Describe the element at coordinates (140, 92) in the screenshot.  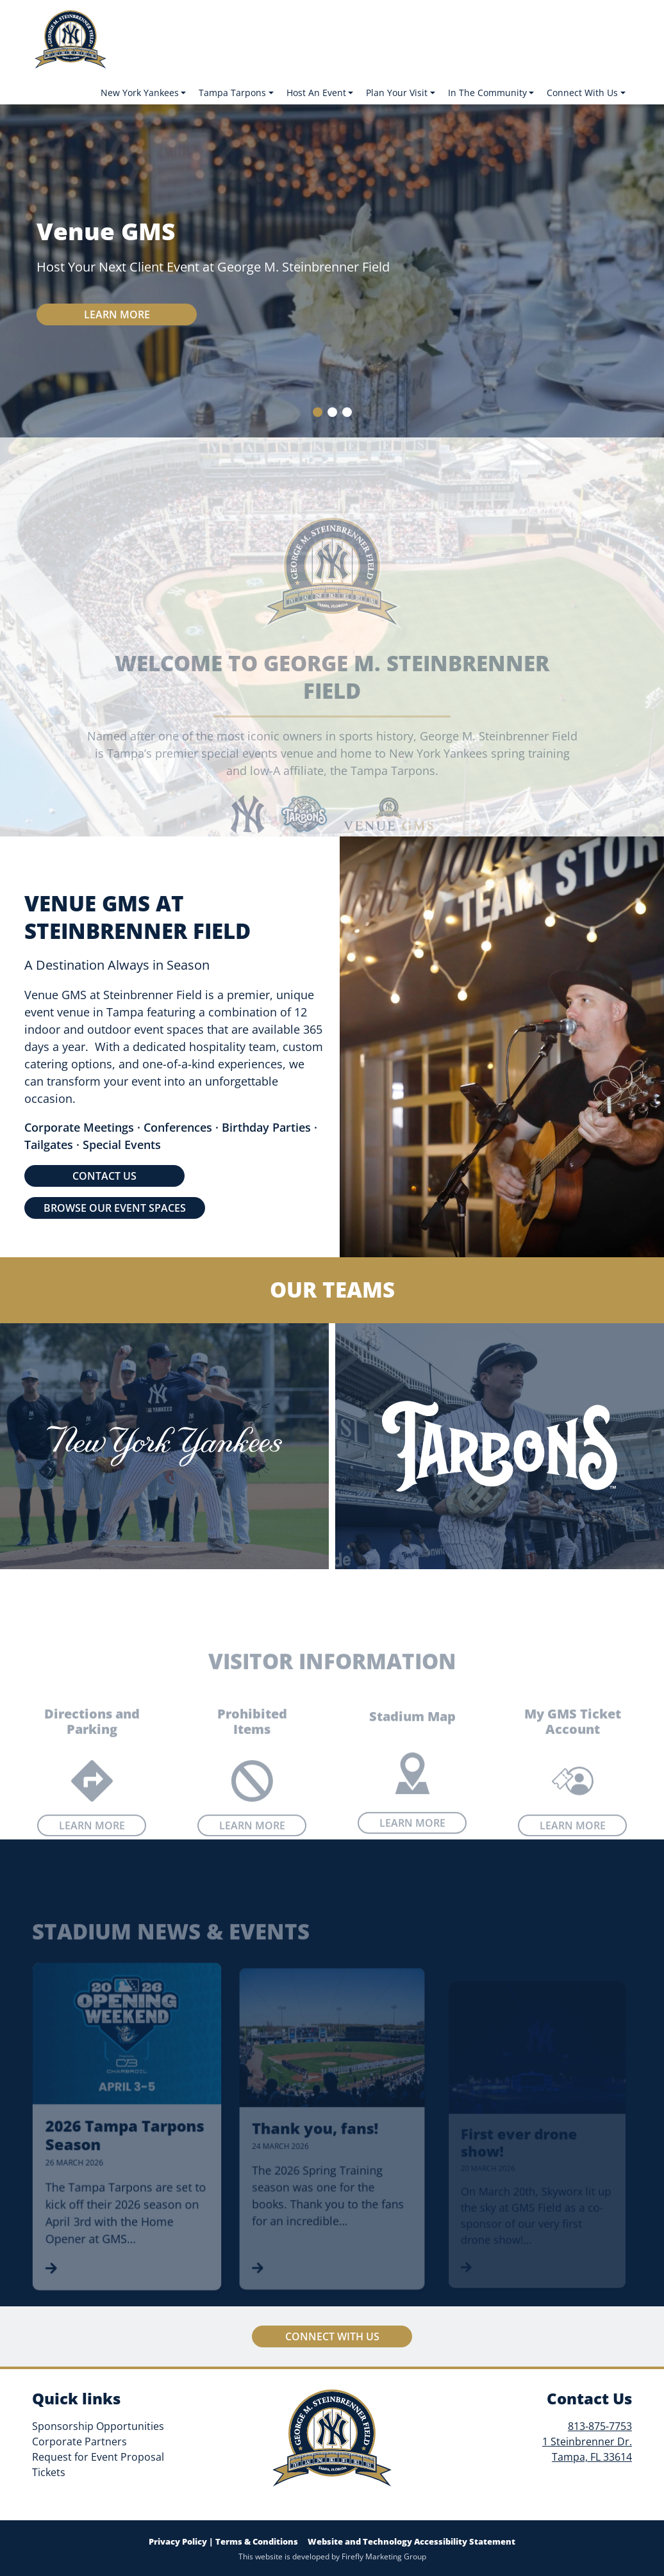
I see `New York Yankees [button]` at that location.